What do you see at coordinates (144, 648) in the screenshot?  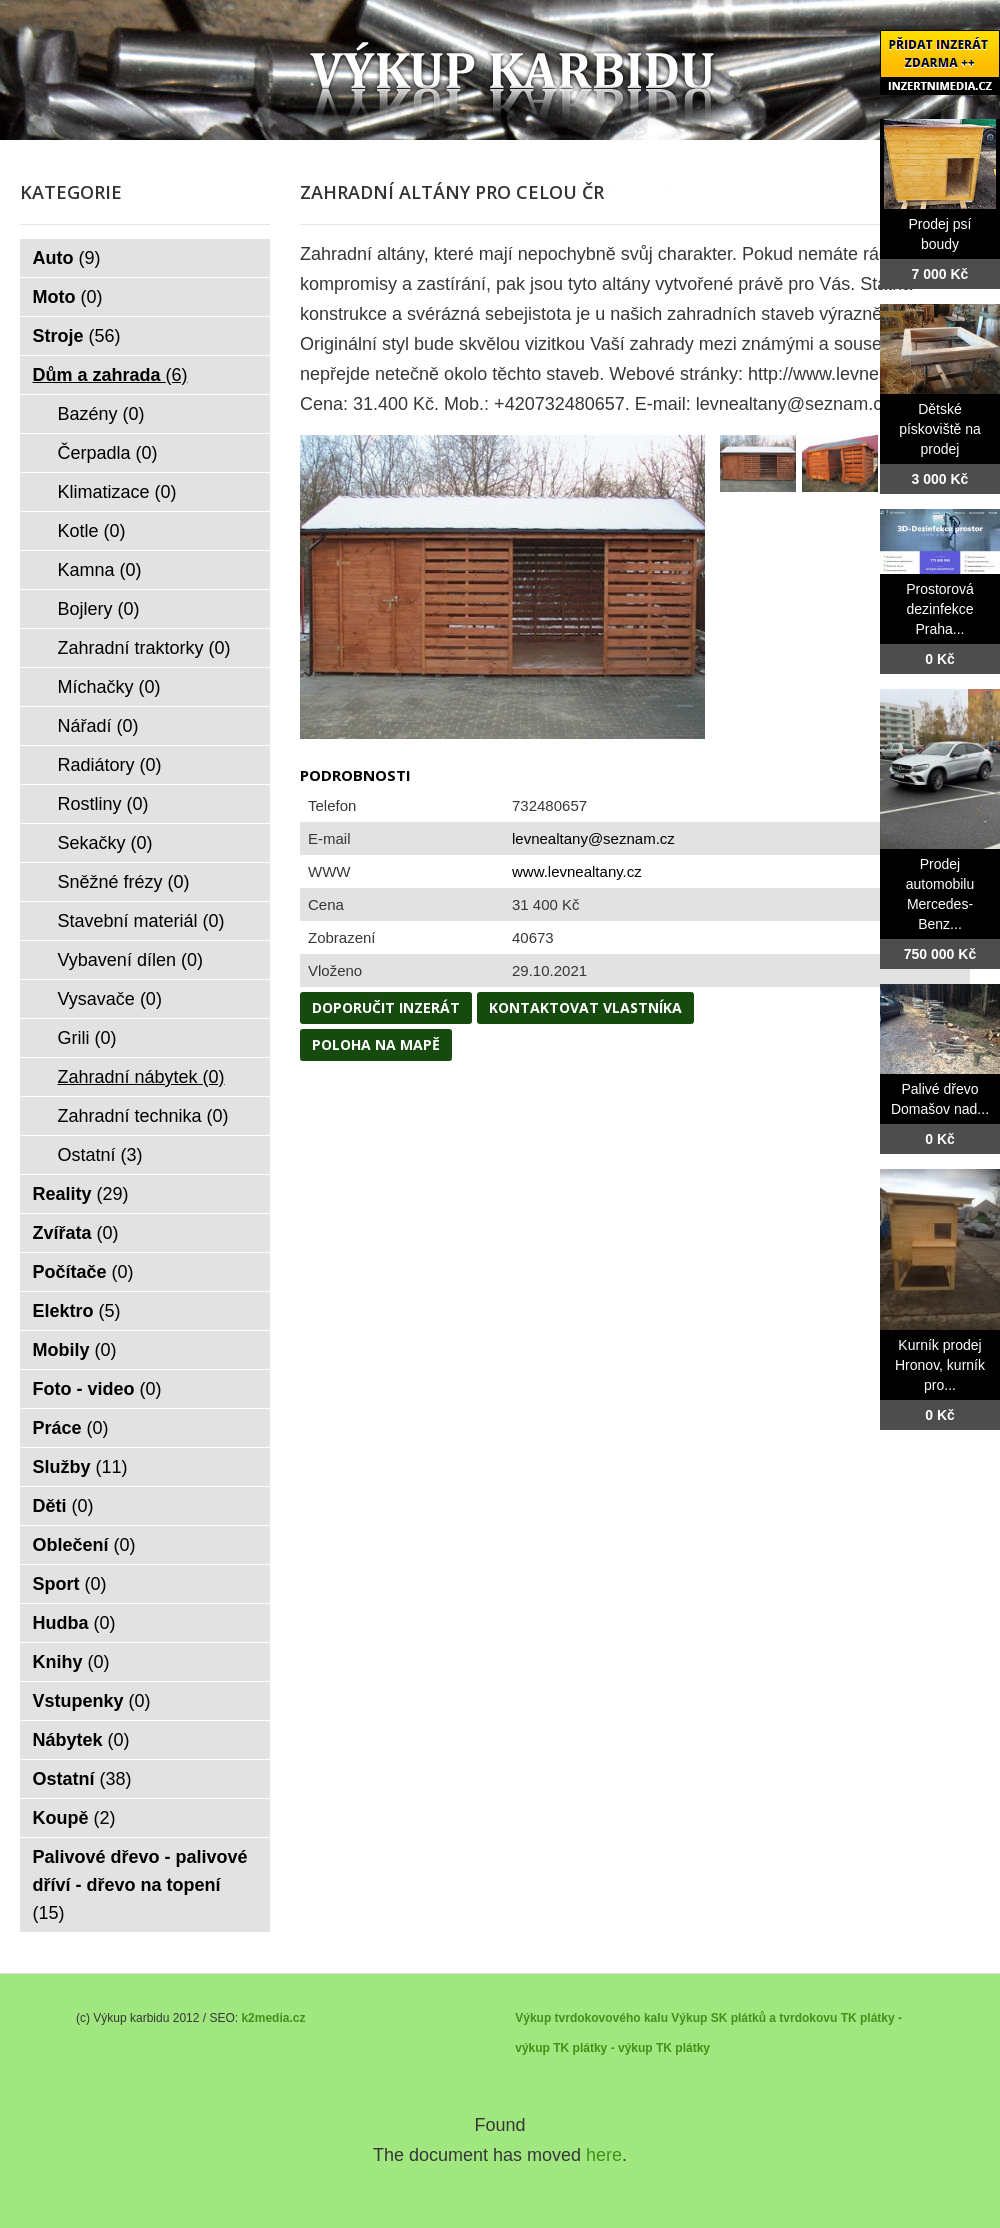 I see `Zahradní traktorky` at bounding box center [144, 648].